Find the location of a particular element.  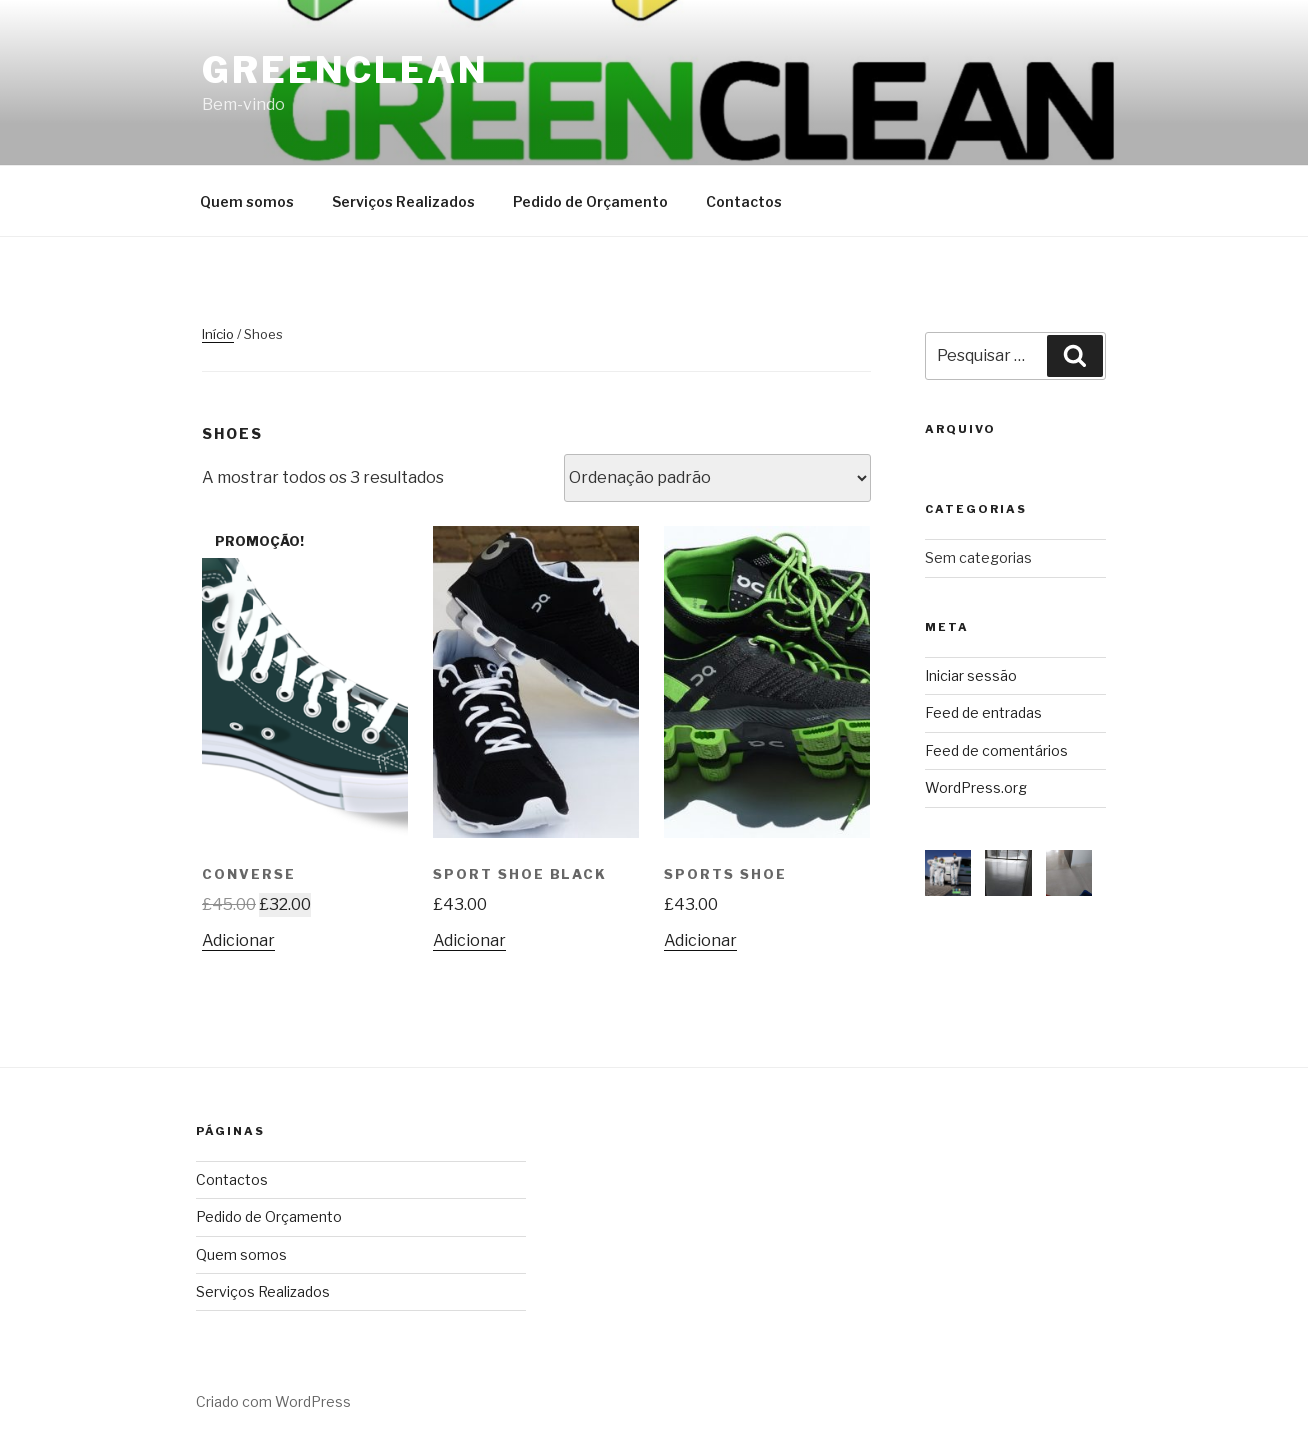

Iniciar sessão is located at coordinates (971, 675).